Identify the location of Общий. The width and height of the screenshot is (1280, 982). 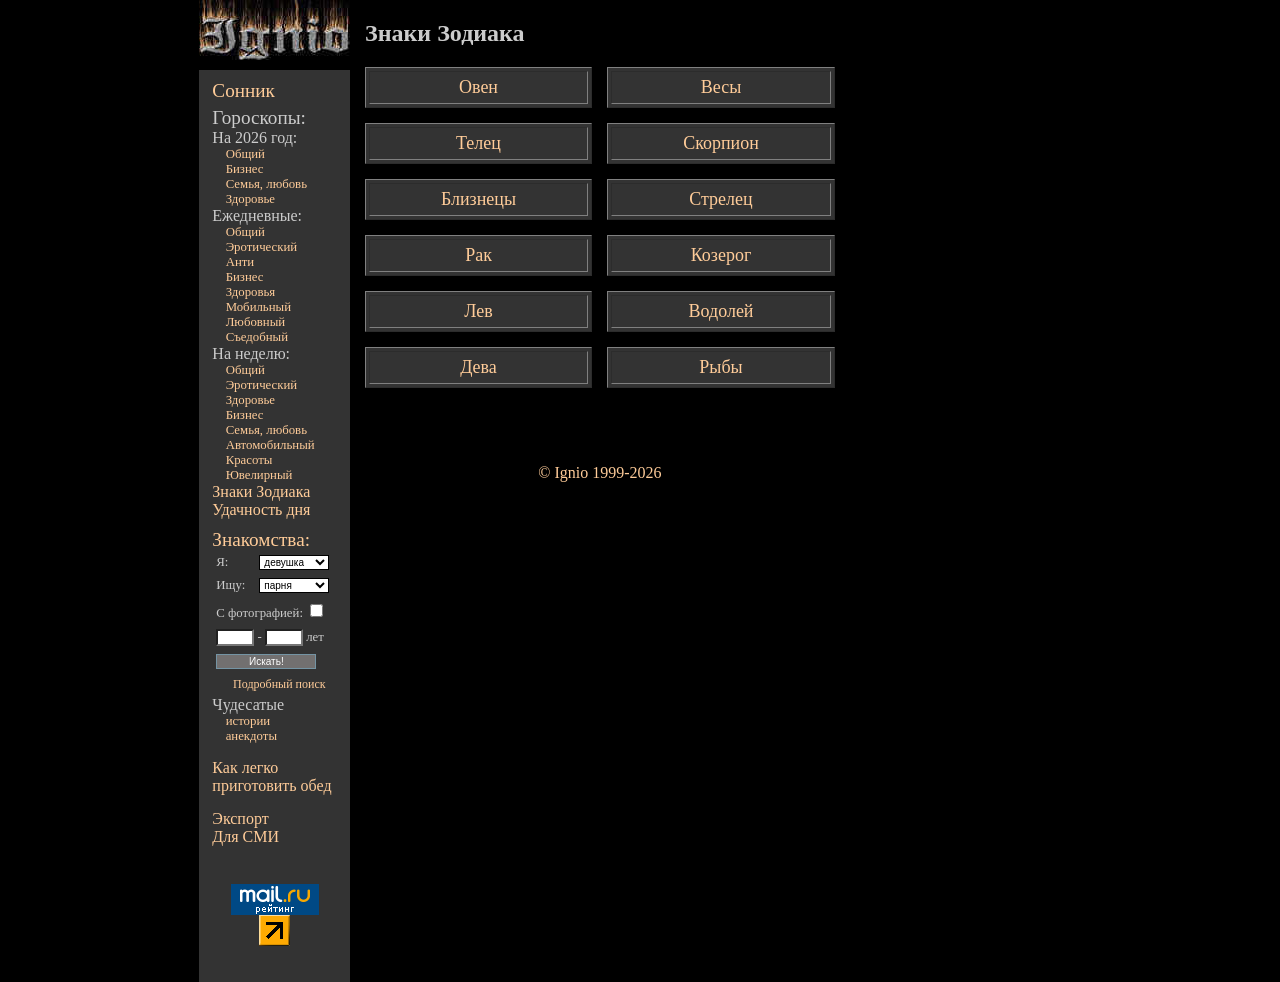
(245, 154).